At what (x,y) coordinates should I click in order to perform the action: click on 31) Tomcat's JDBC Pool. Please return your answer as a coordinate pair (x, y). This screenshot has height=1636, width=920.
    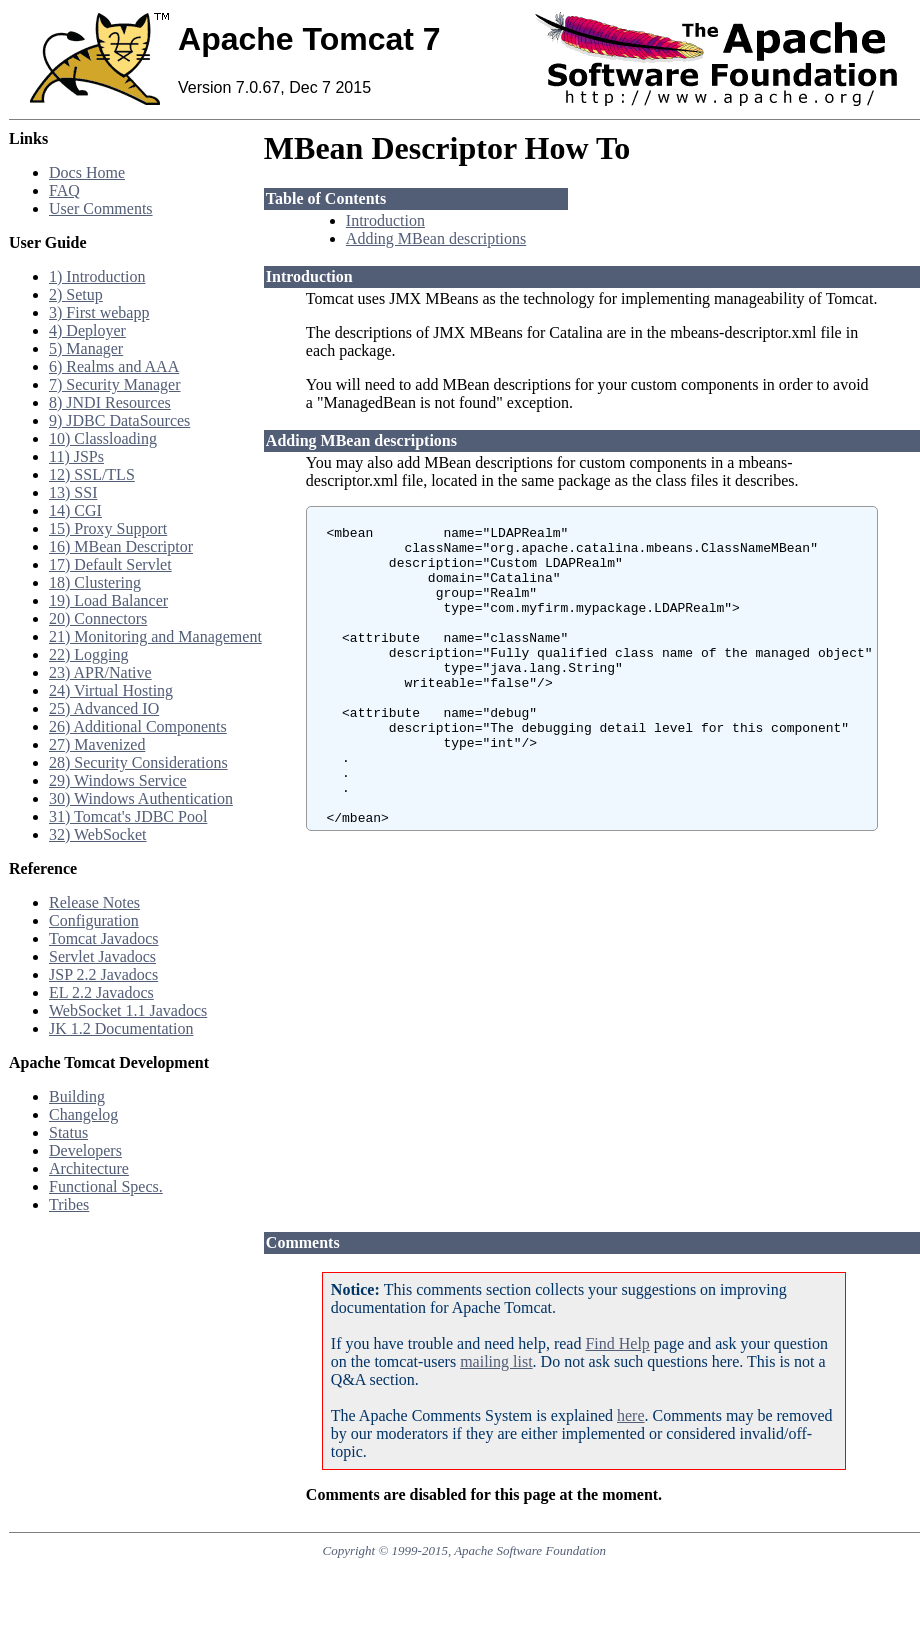
    Looking at the image, I should click on (128, 816).